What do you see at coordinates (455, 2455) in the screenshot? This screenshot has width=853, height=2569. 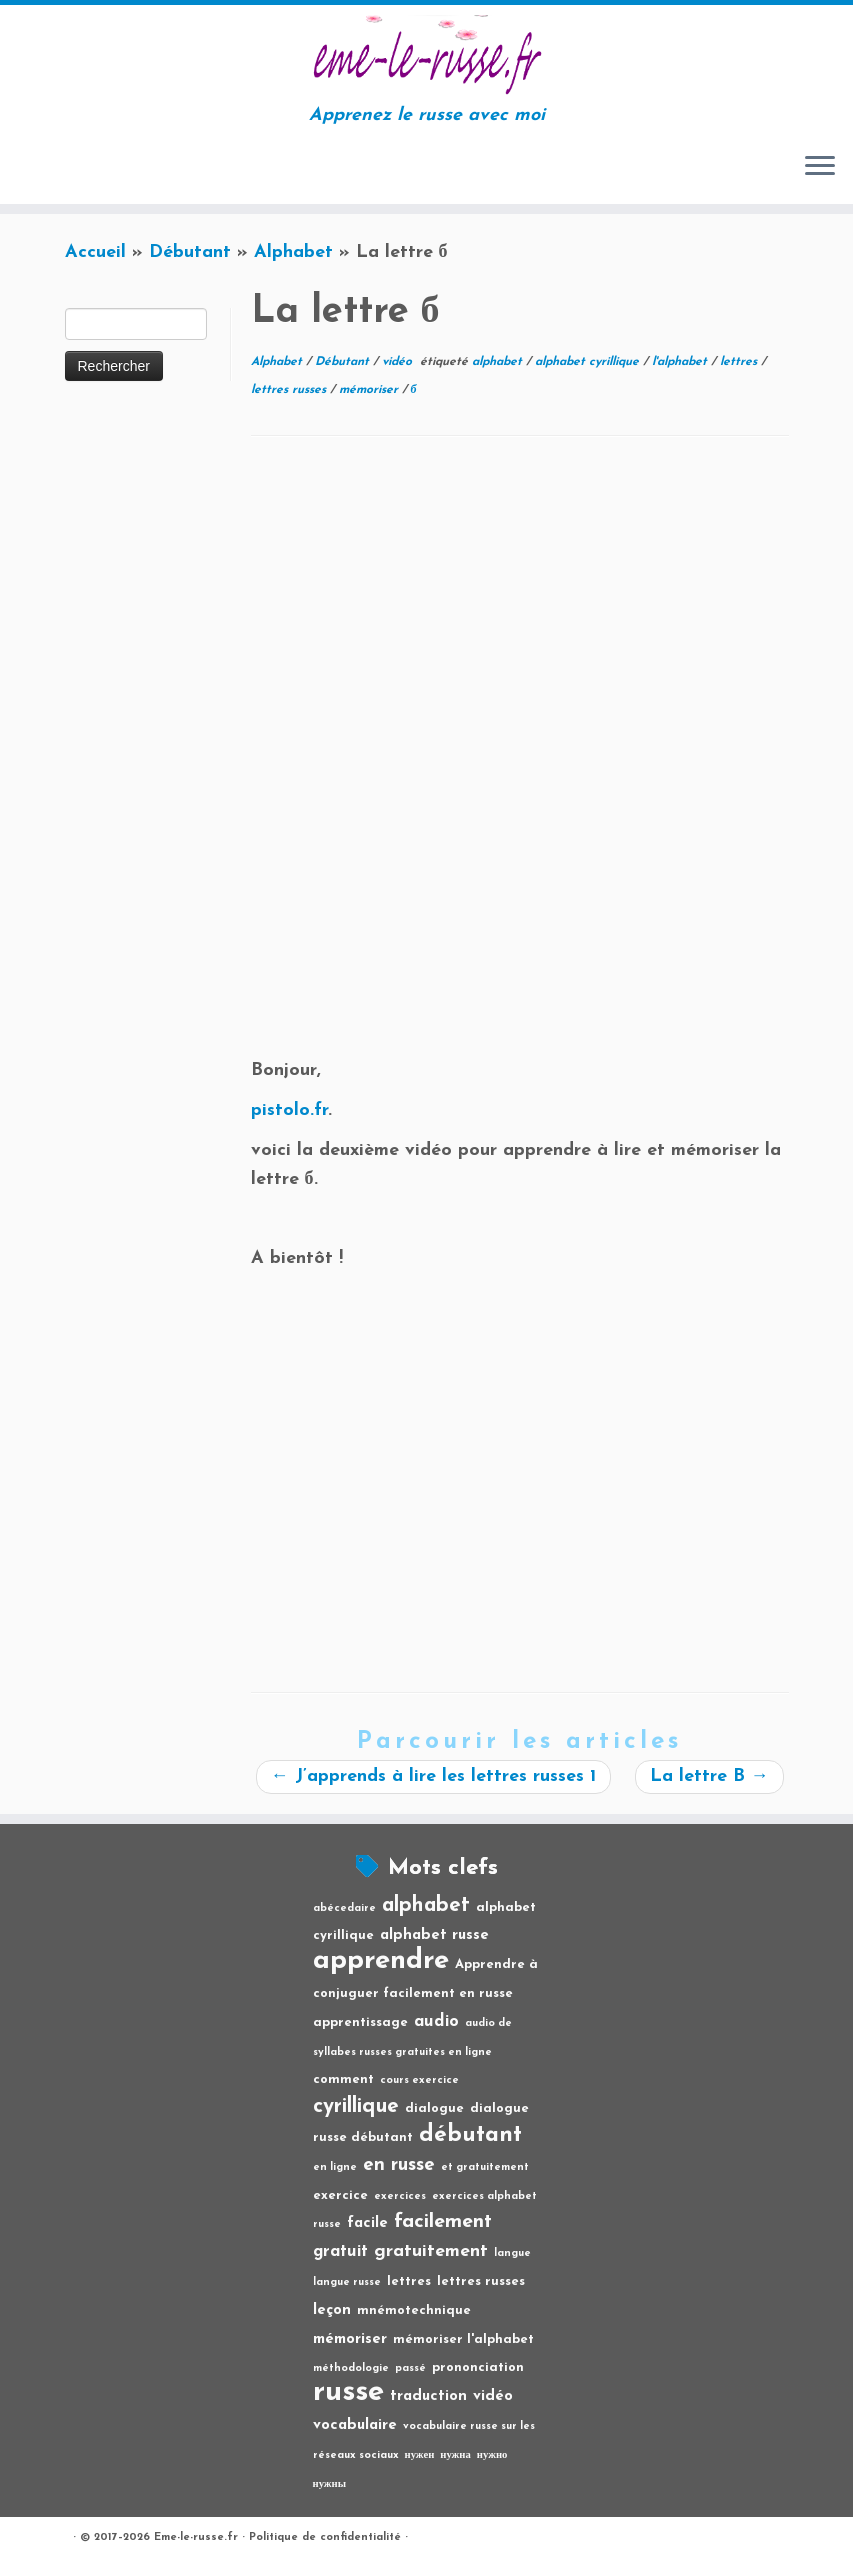 I see `нужна` at bounding box center [455, 2455].